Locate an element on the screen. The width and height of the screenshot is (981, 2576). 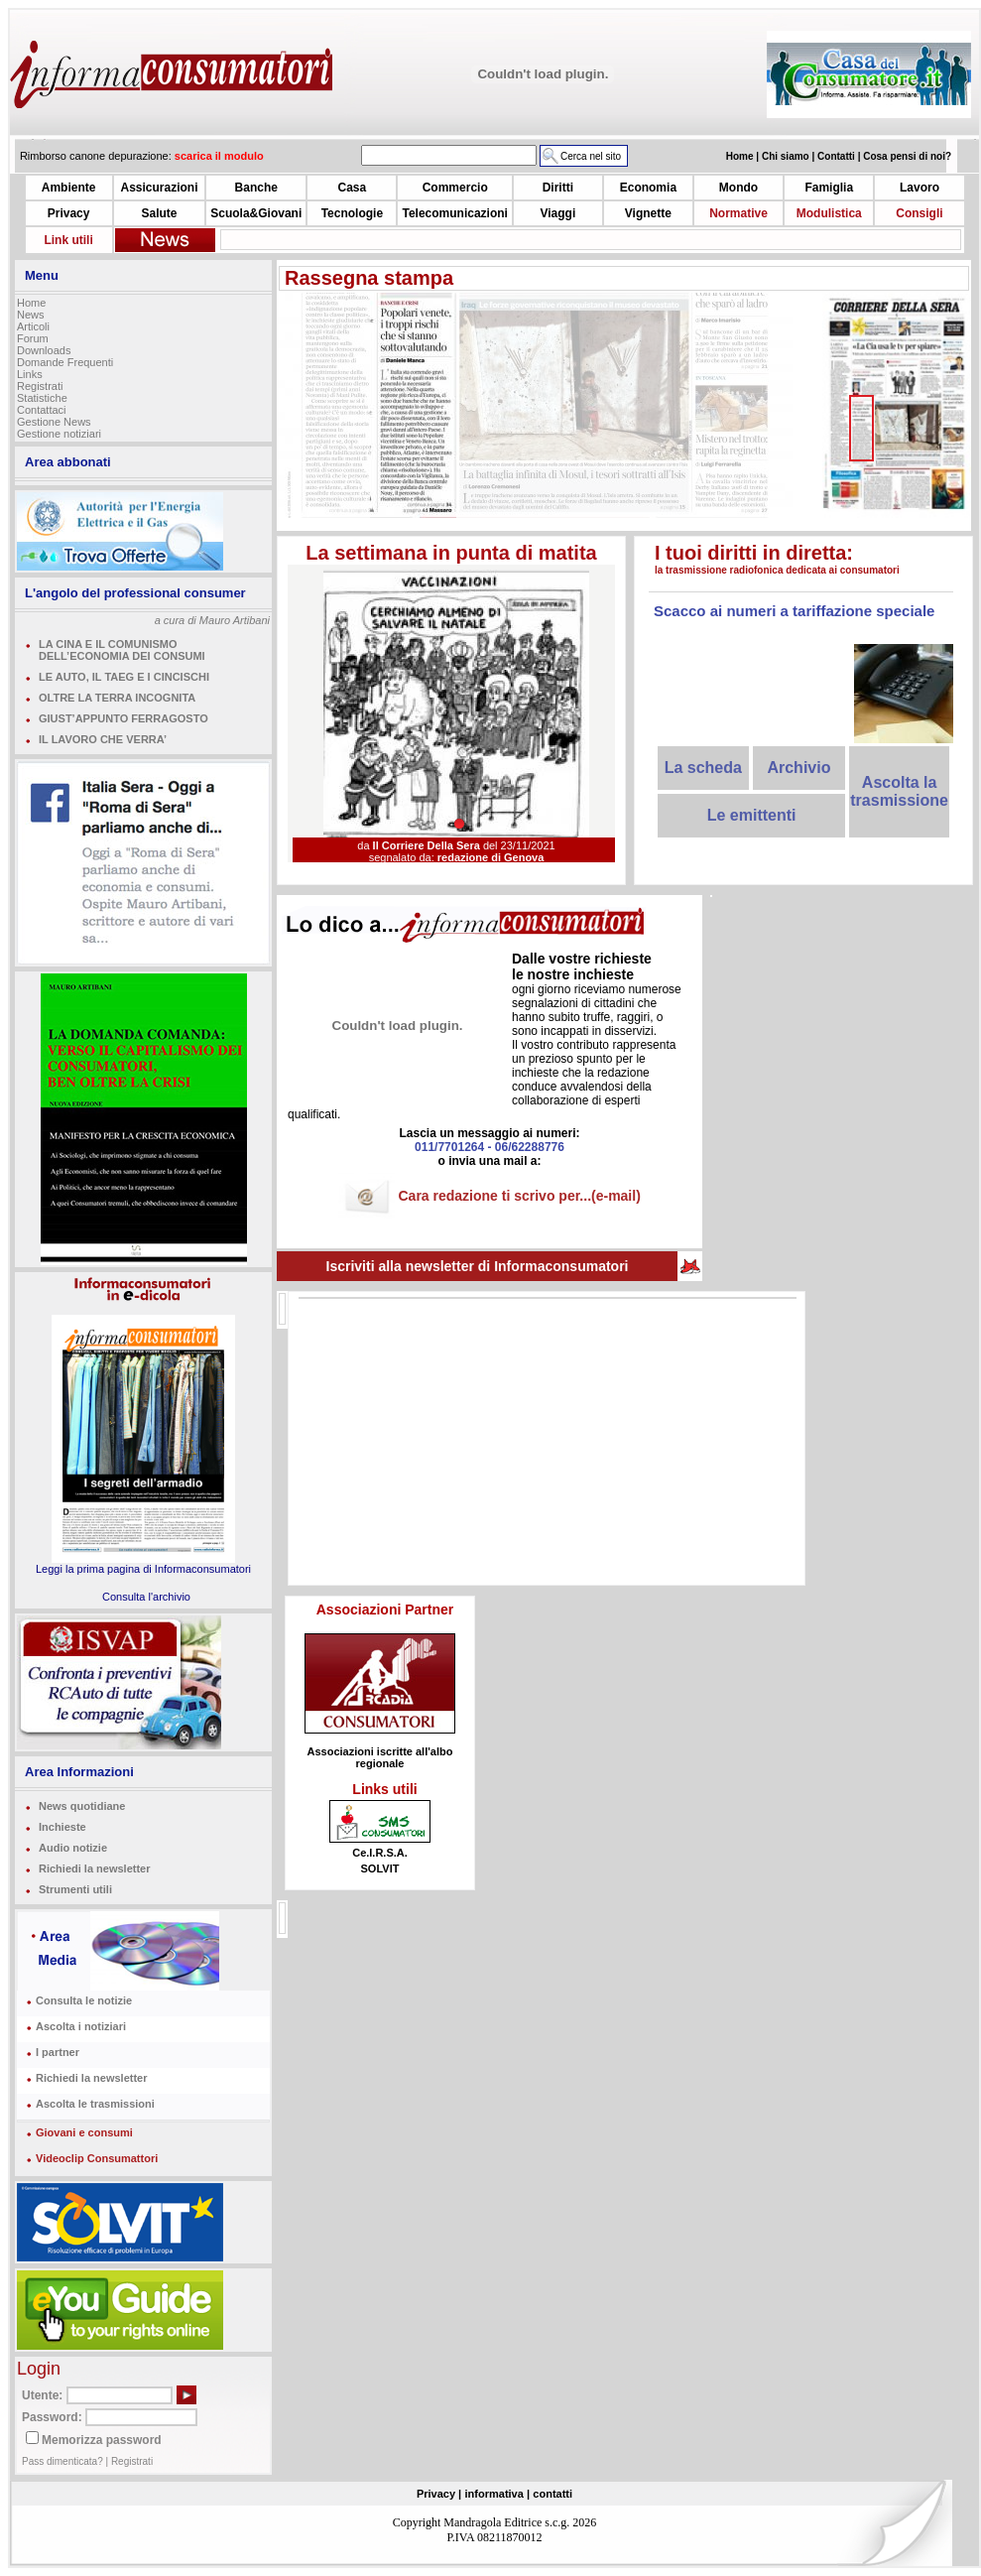
Registrati is located at coordinates (39, 386).